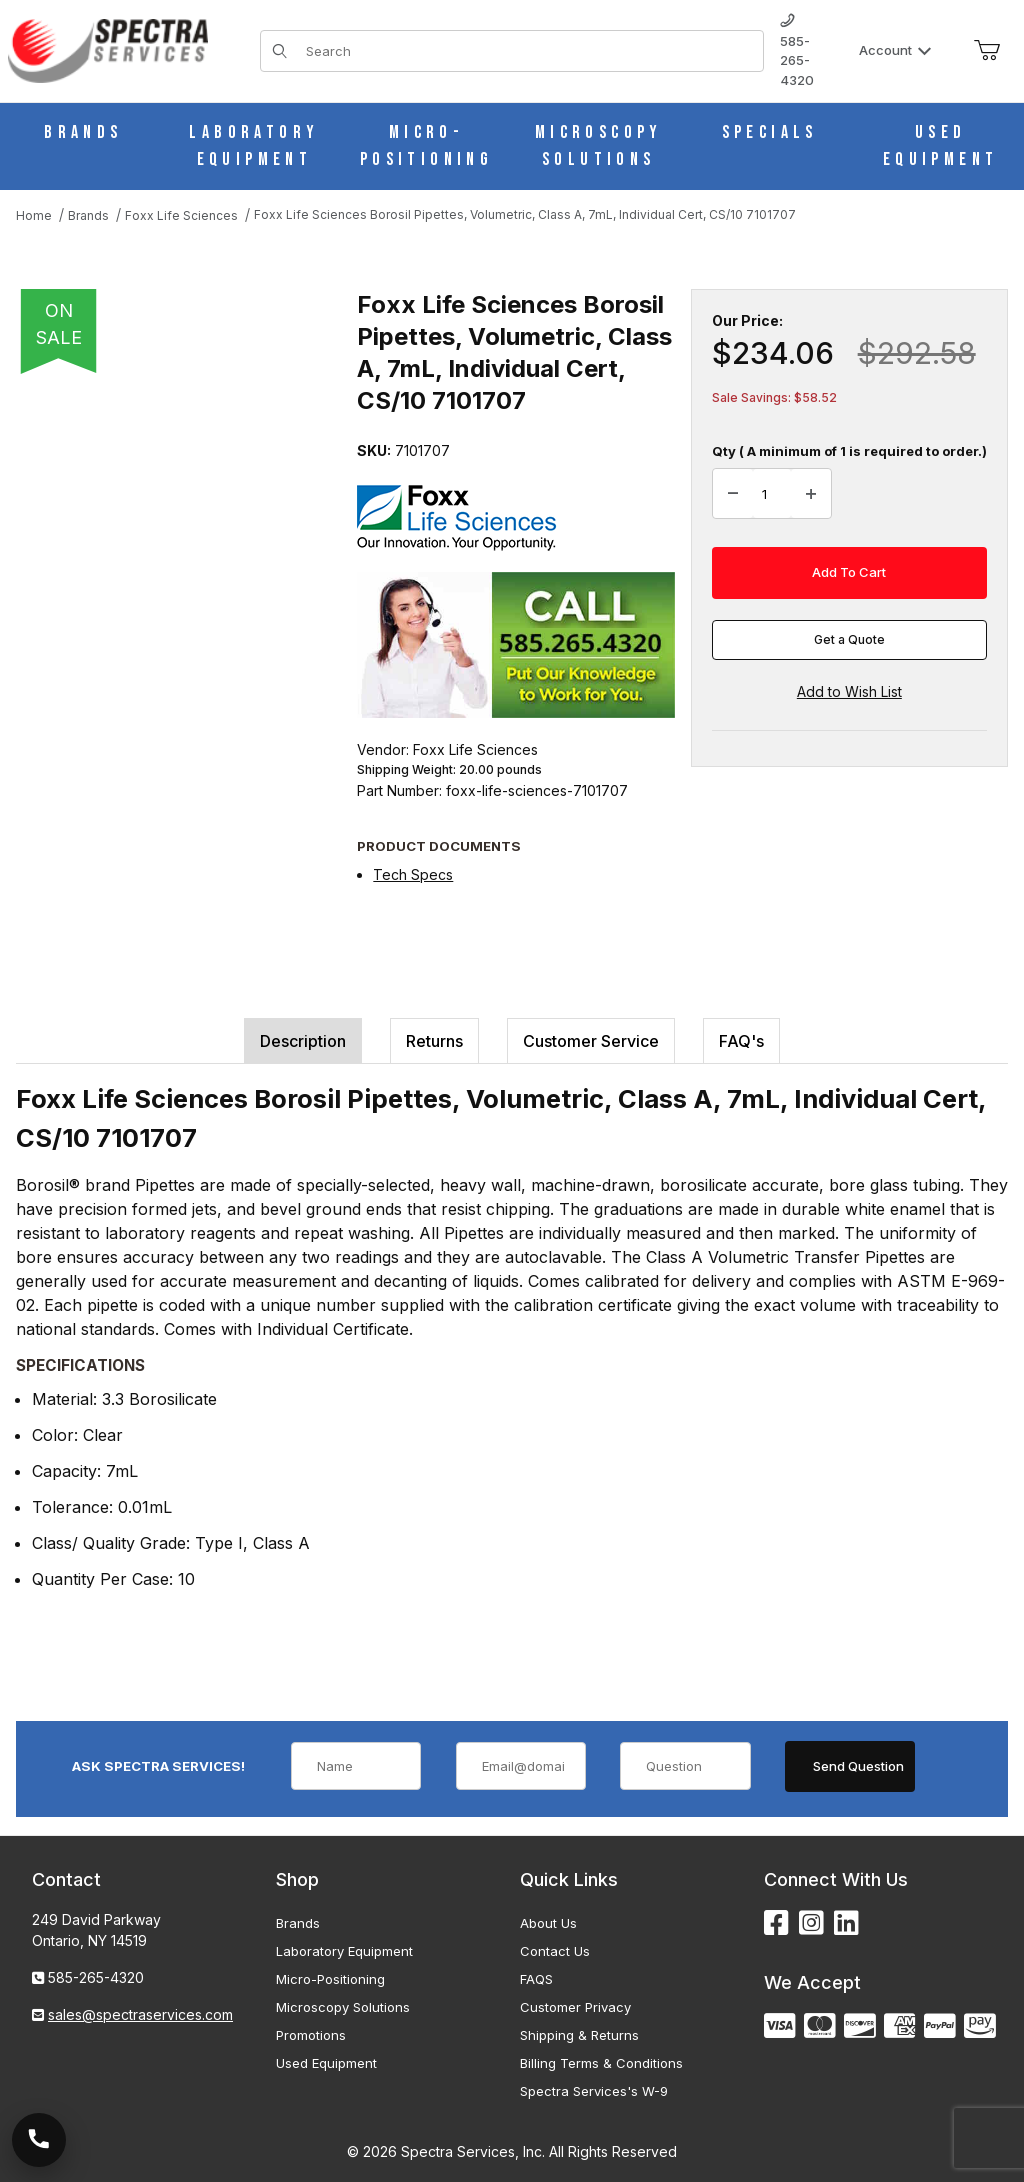 The image size is (1024, 2182). What do you see at coordinates (776, 1923) in the screenshot?
I see `[Facebook]` at bounding box center [776, 1923].